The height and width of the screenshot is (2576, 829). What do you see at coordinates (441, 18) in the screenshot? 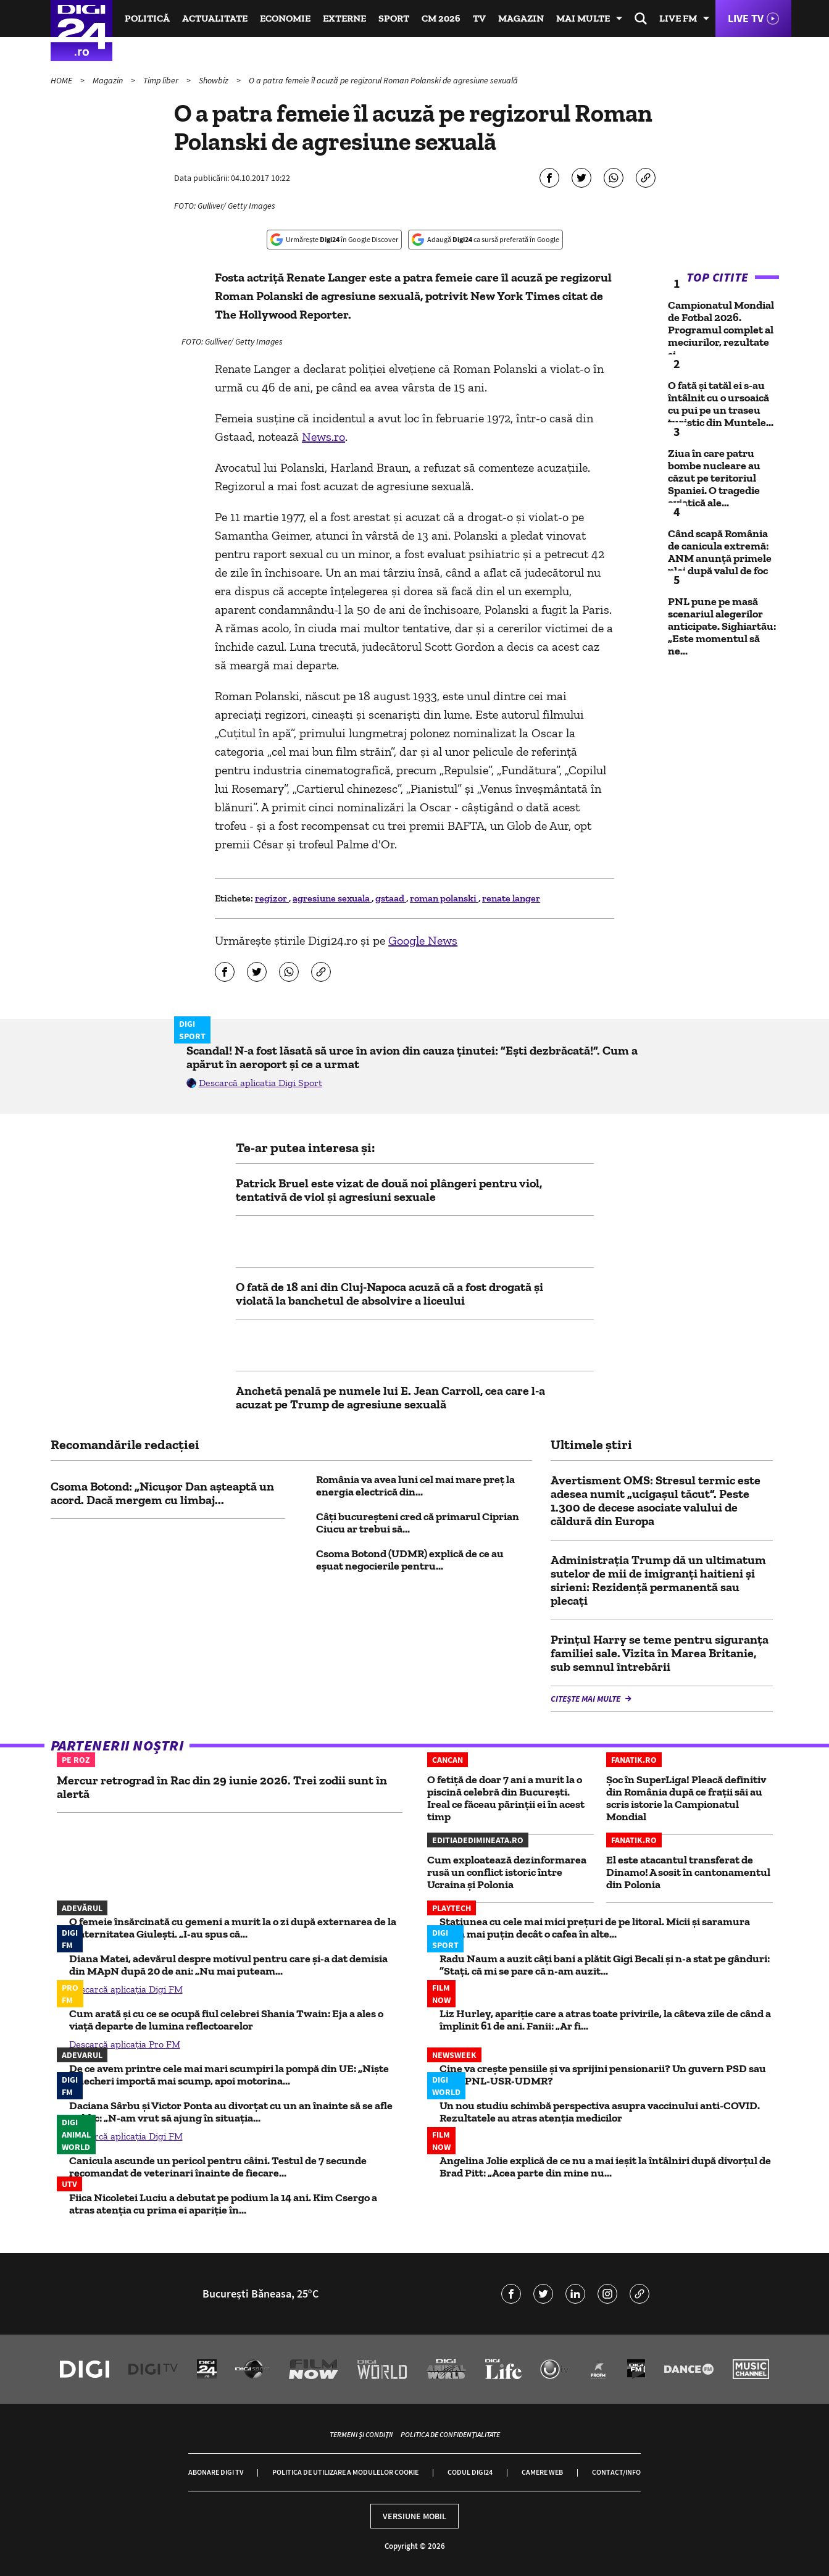
I see `CM 2026` at bounding box center [441, 18].